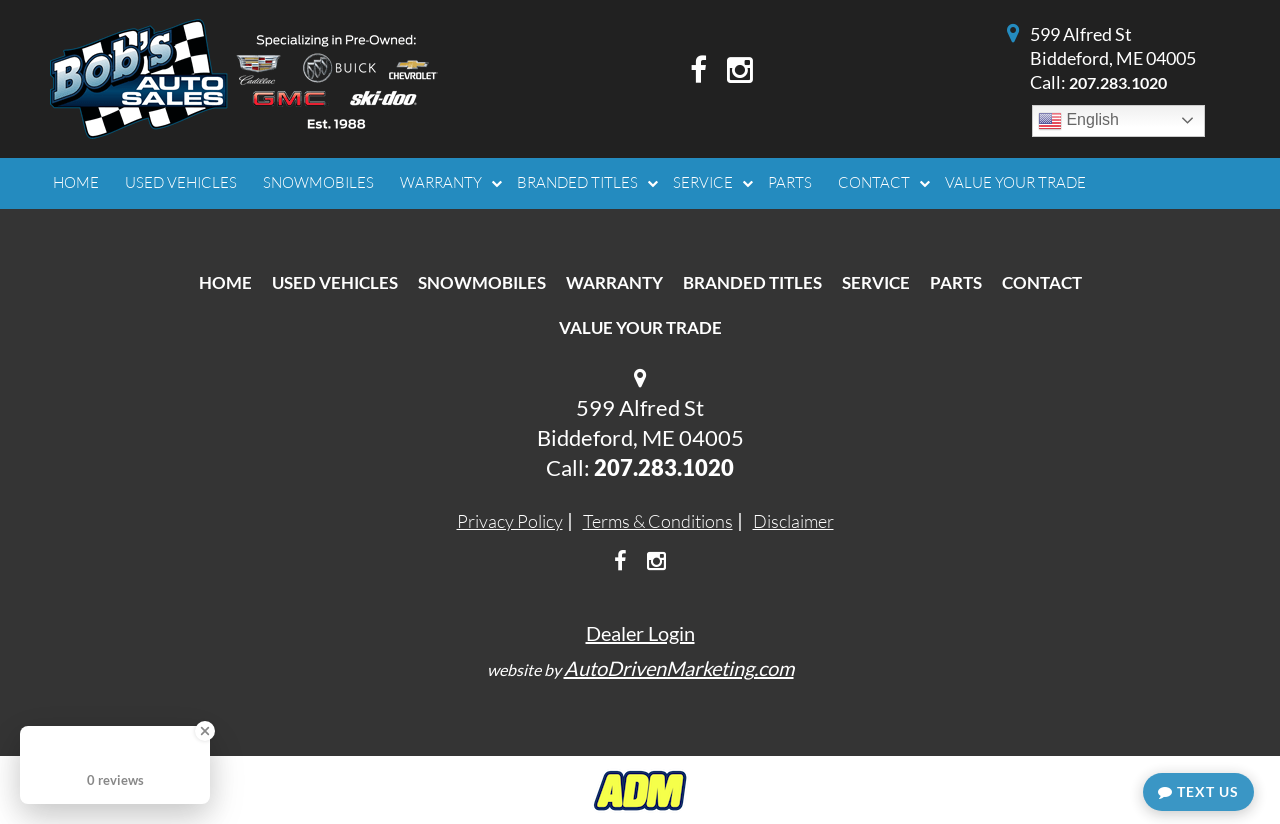 This screenshot has width=1280, height=824. What do you see at coordinates (1078, 121) in the screenshot?
I see `English` at bounding box center [1078, 121].